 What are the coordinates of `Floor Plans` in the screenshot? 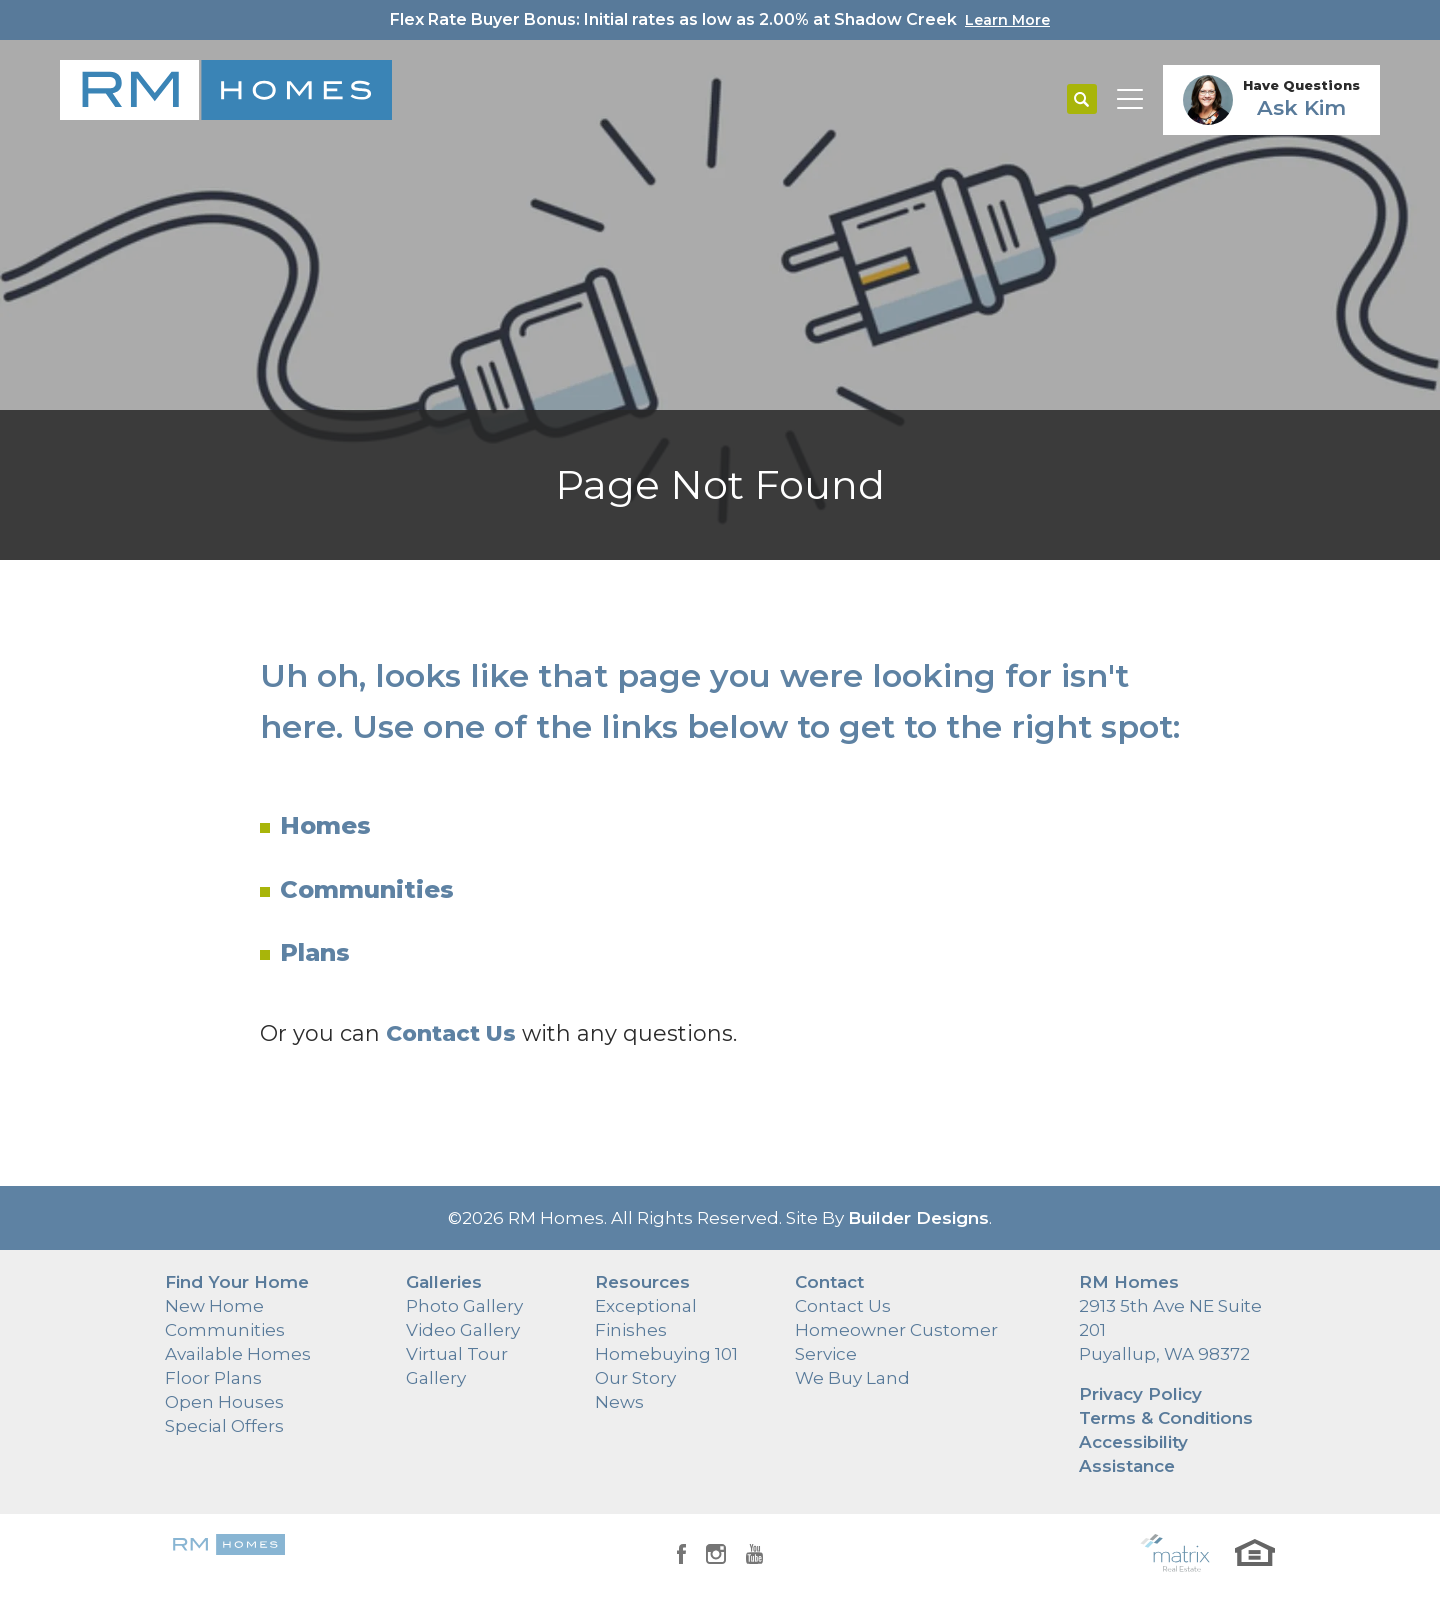 It's located at (213, 1378).